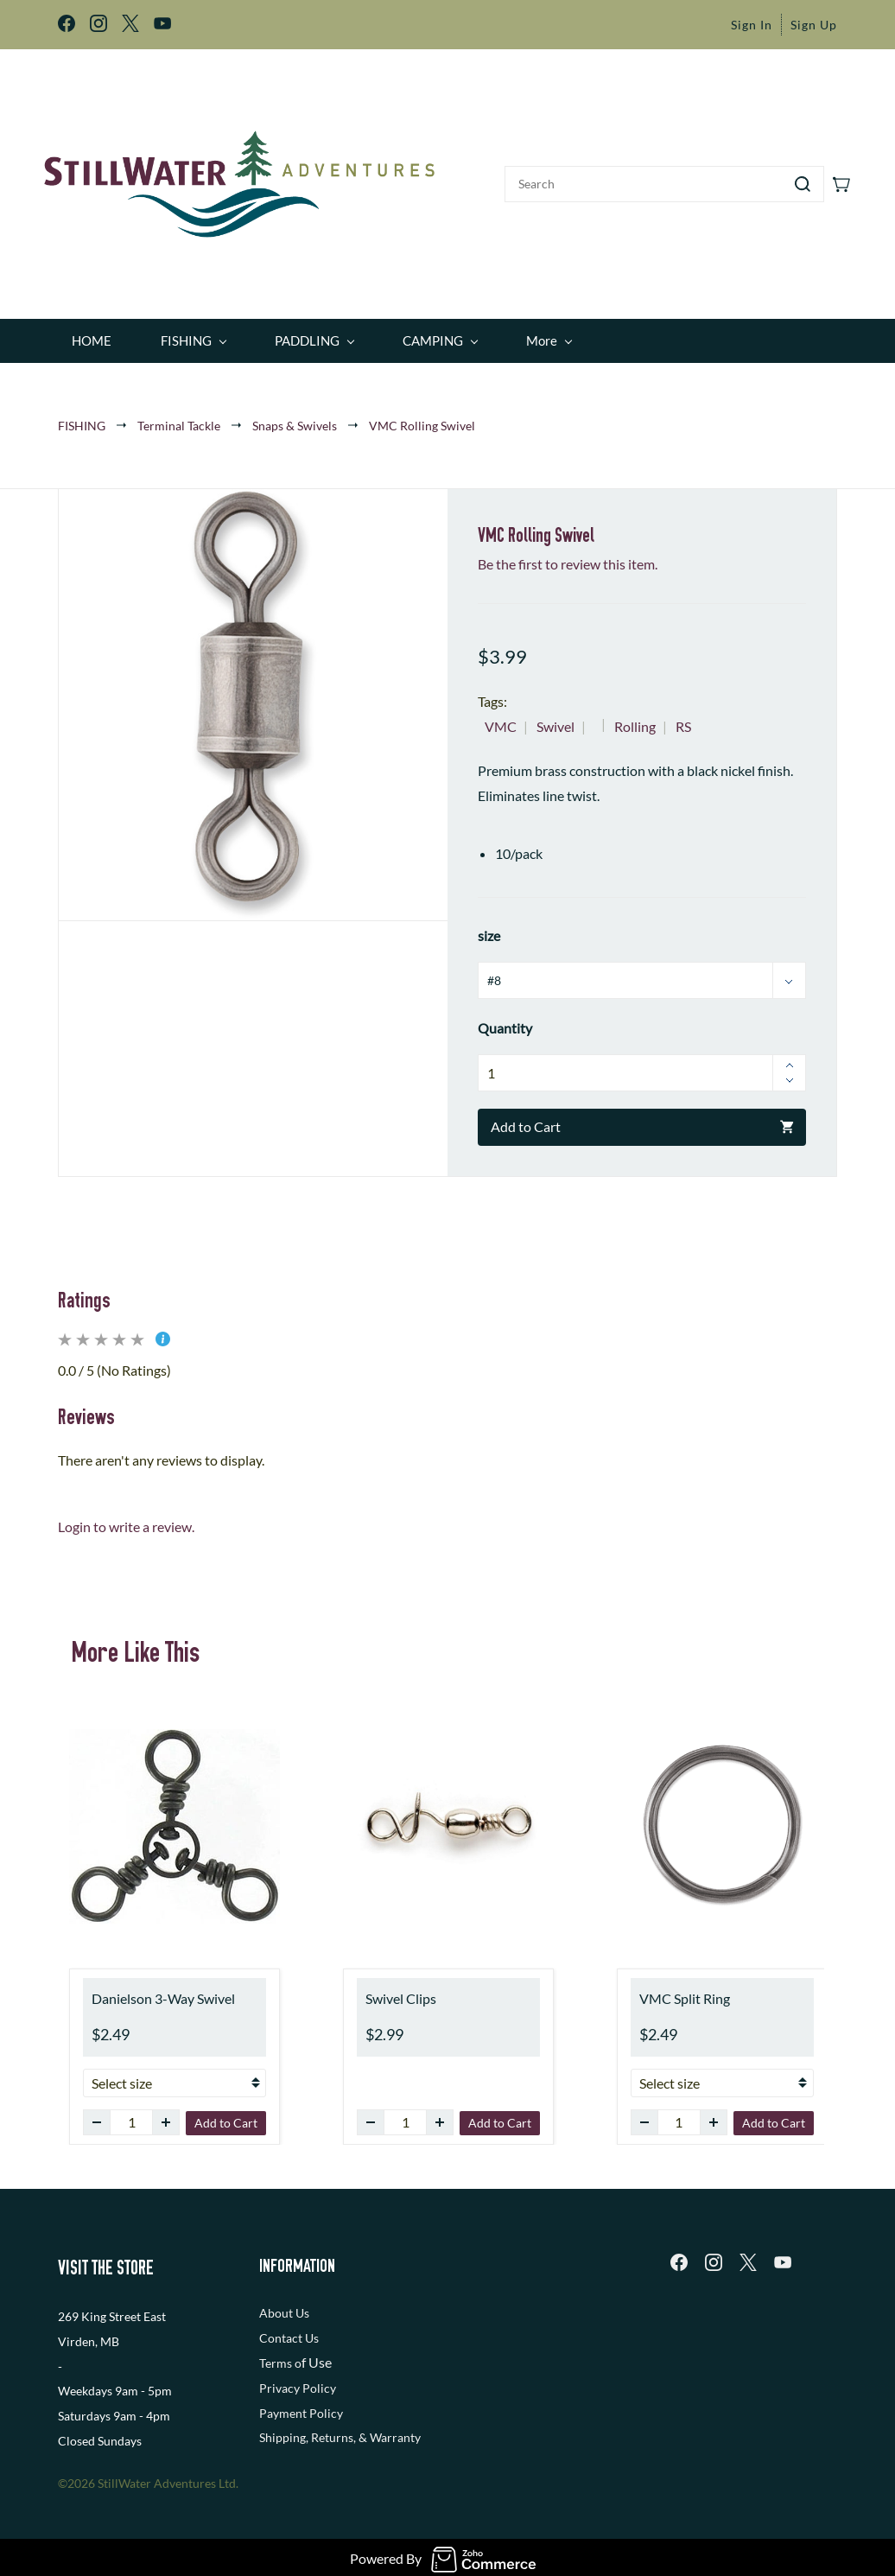 This screenshot has height=2576, width=895. Describe the element at coordinates (163, 1987) in the screenshot. I see `Danielson 3-Way Swivel` at that location.